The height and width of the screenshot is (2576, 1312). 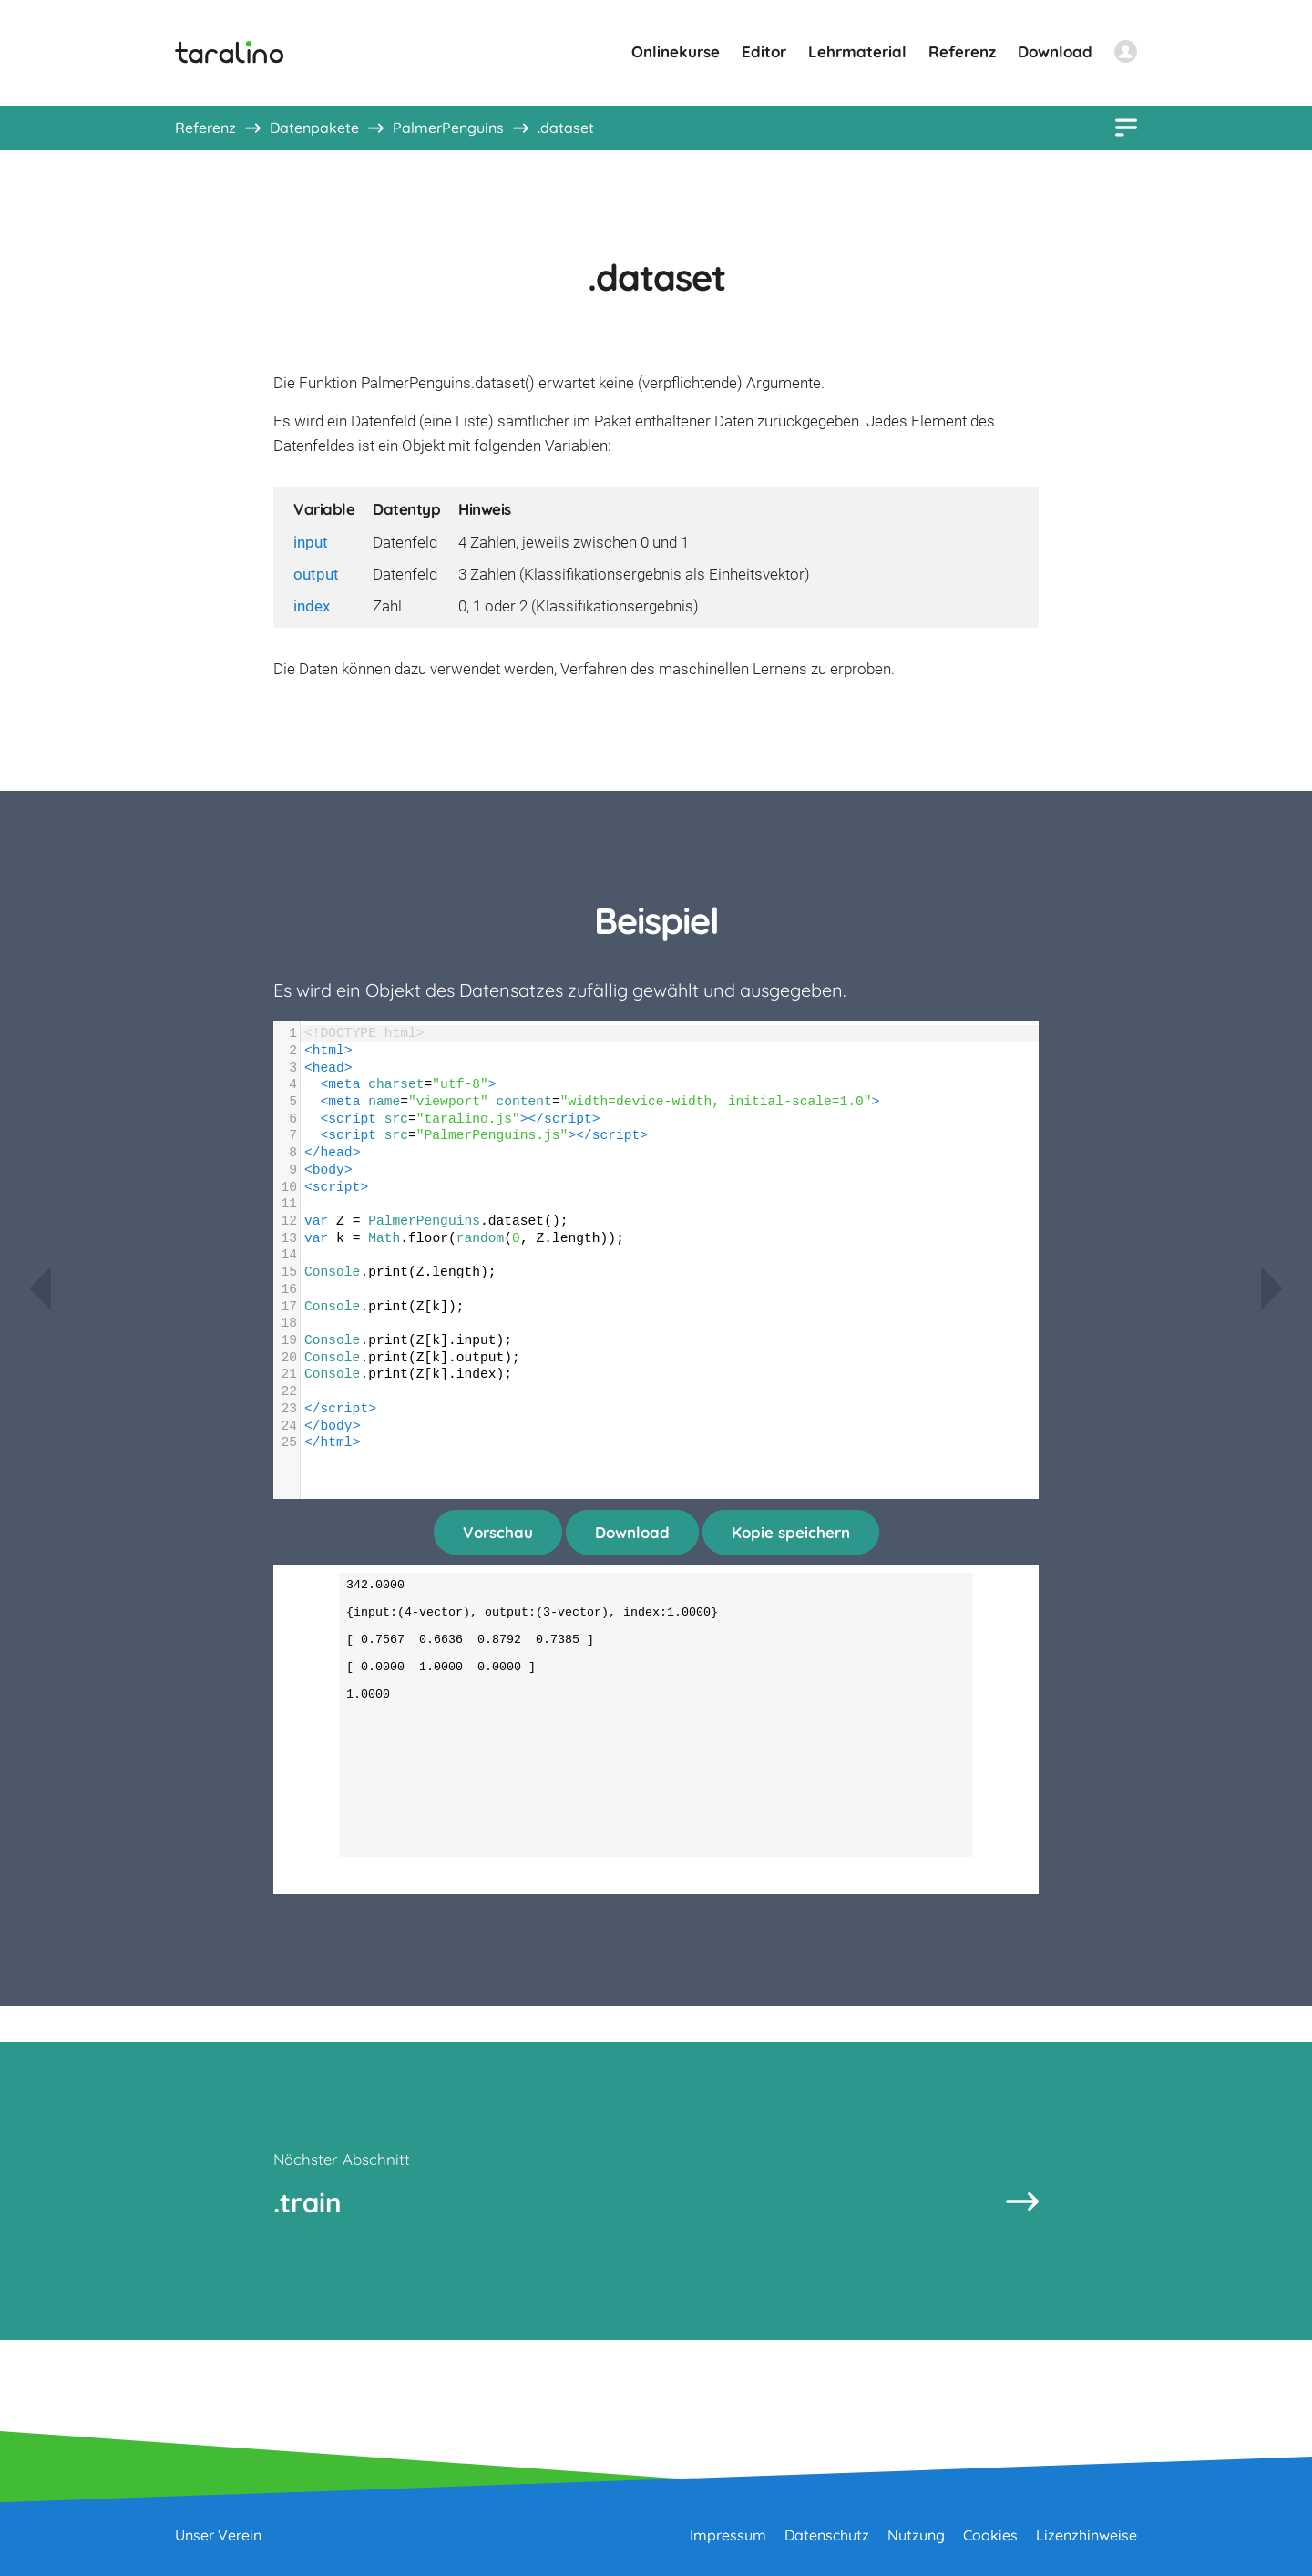 What do you see at coordinates (962, 51) in the screenshot?
I see `Referenz` at bounding box center [962, 51].